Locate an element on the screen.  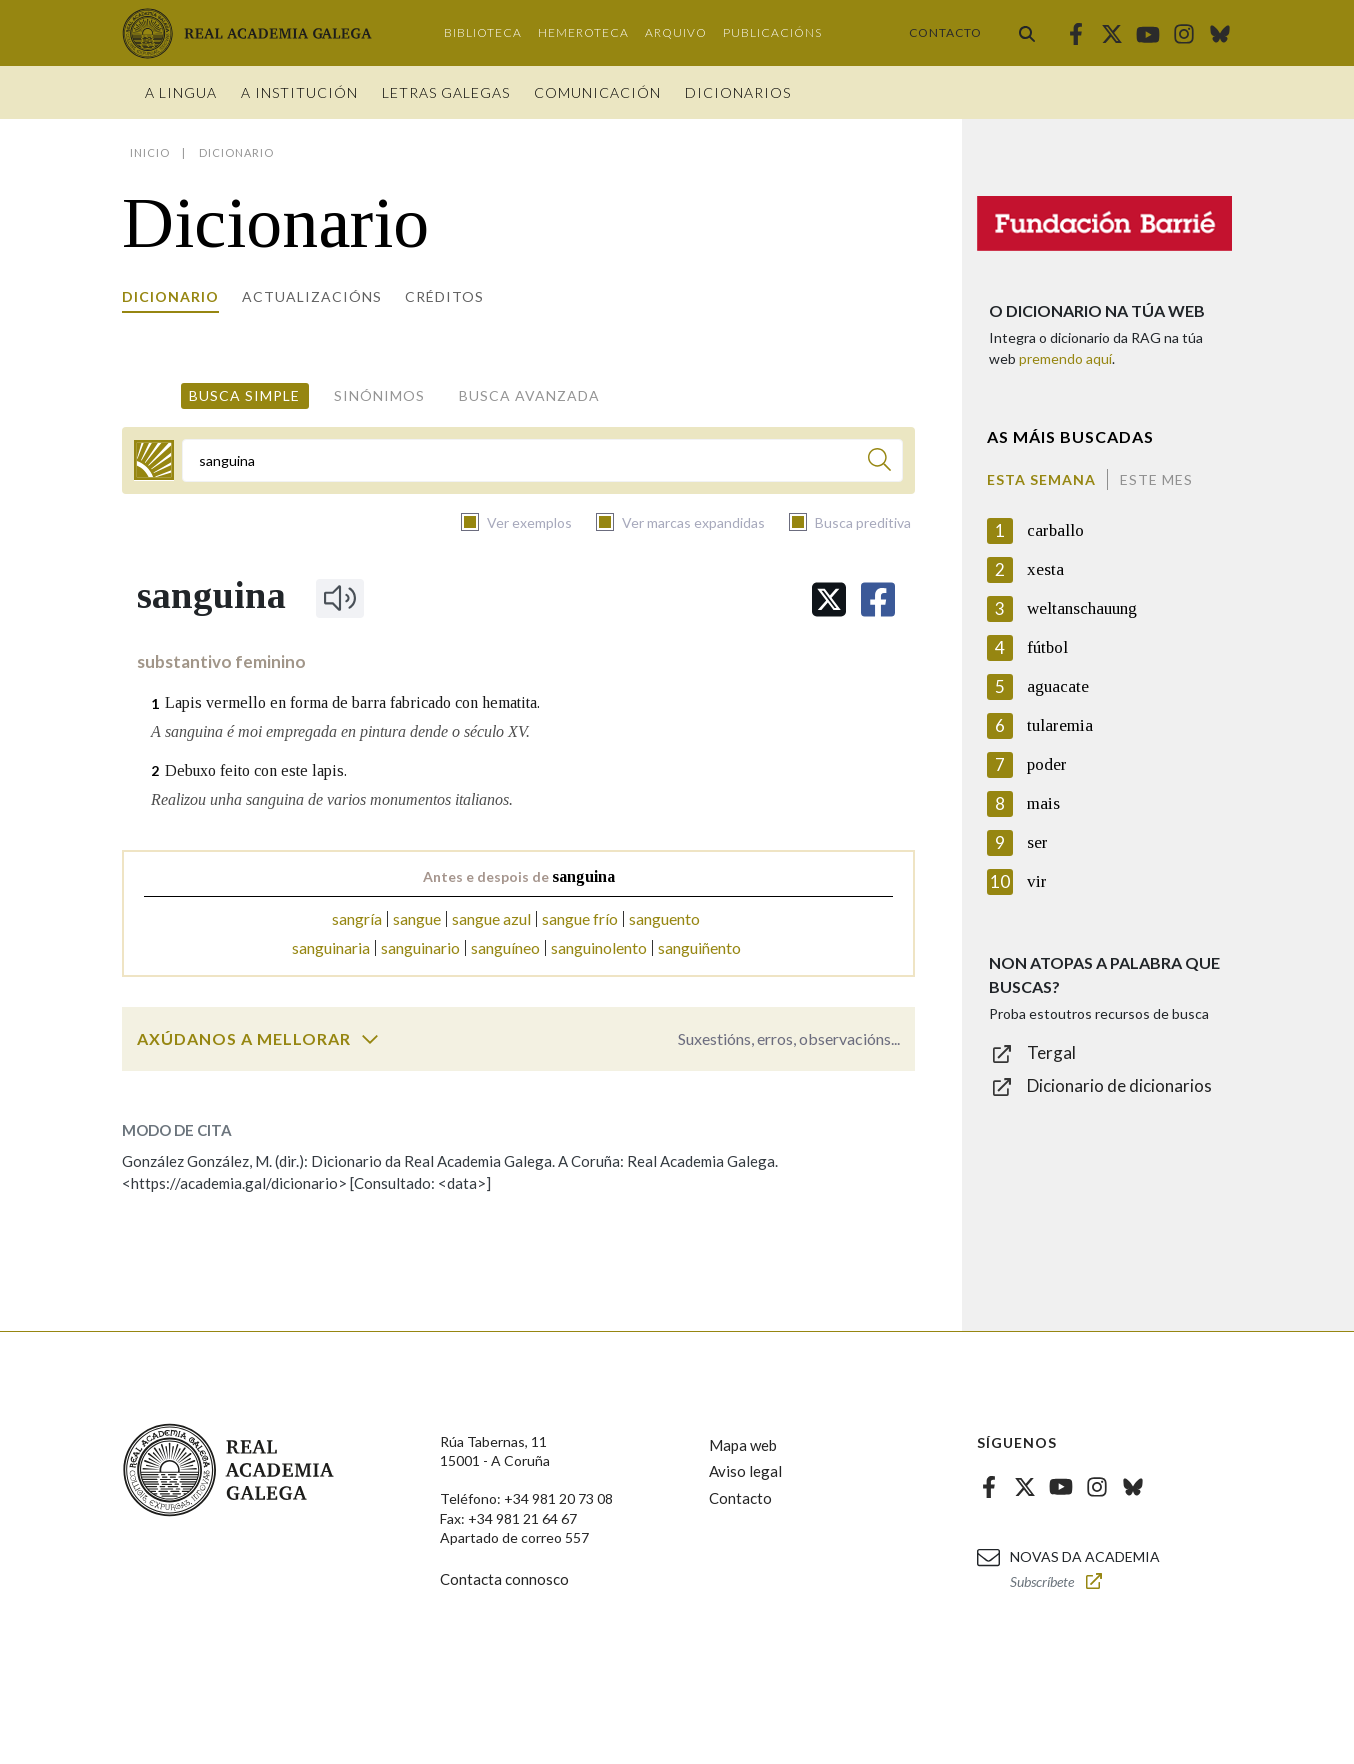
Busca avanzada is located at coordinates (529, 395).